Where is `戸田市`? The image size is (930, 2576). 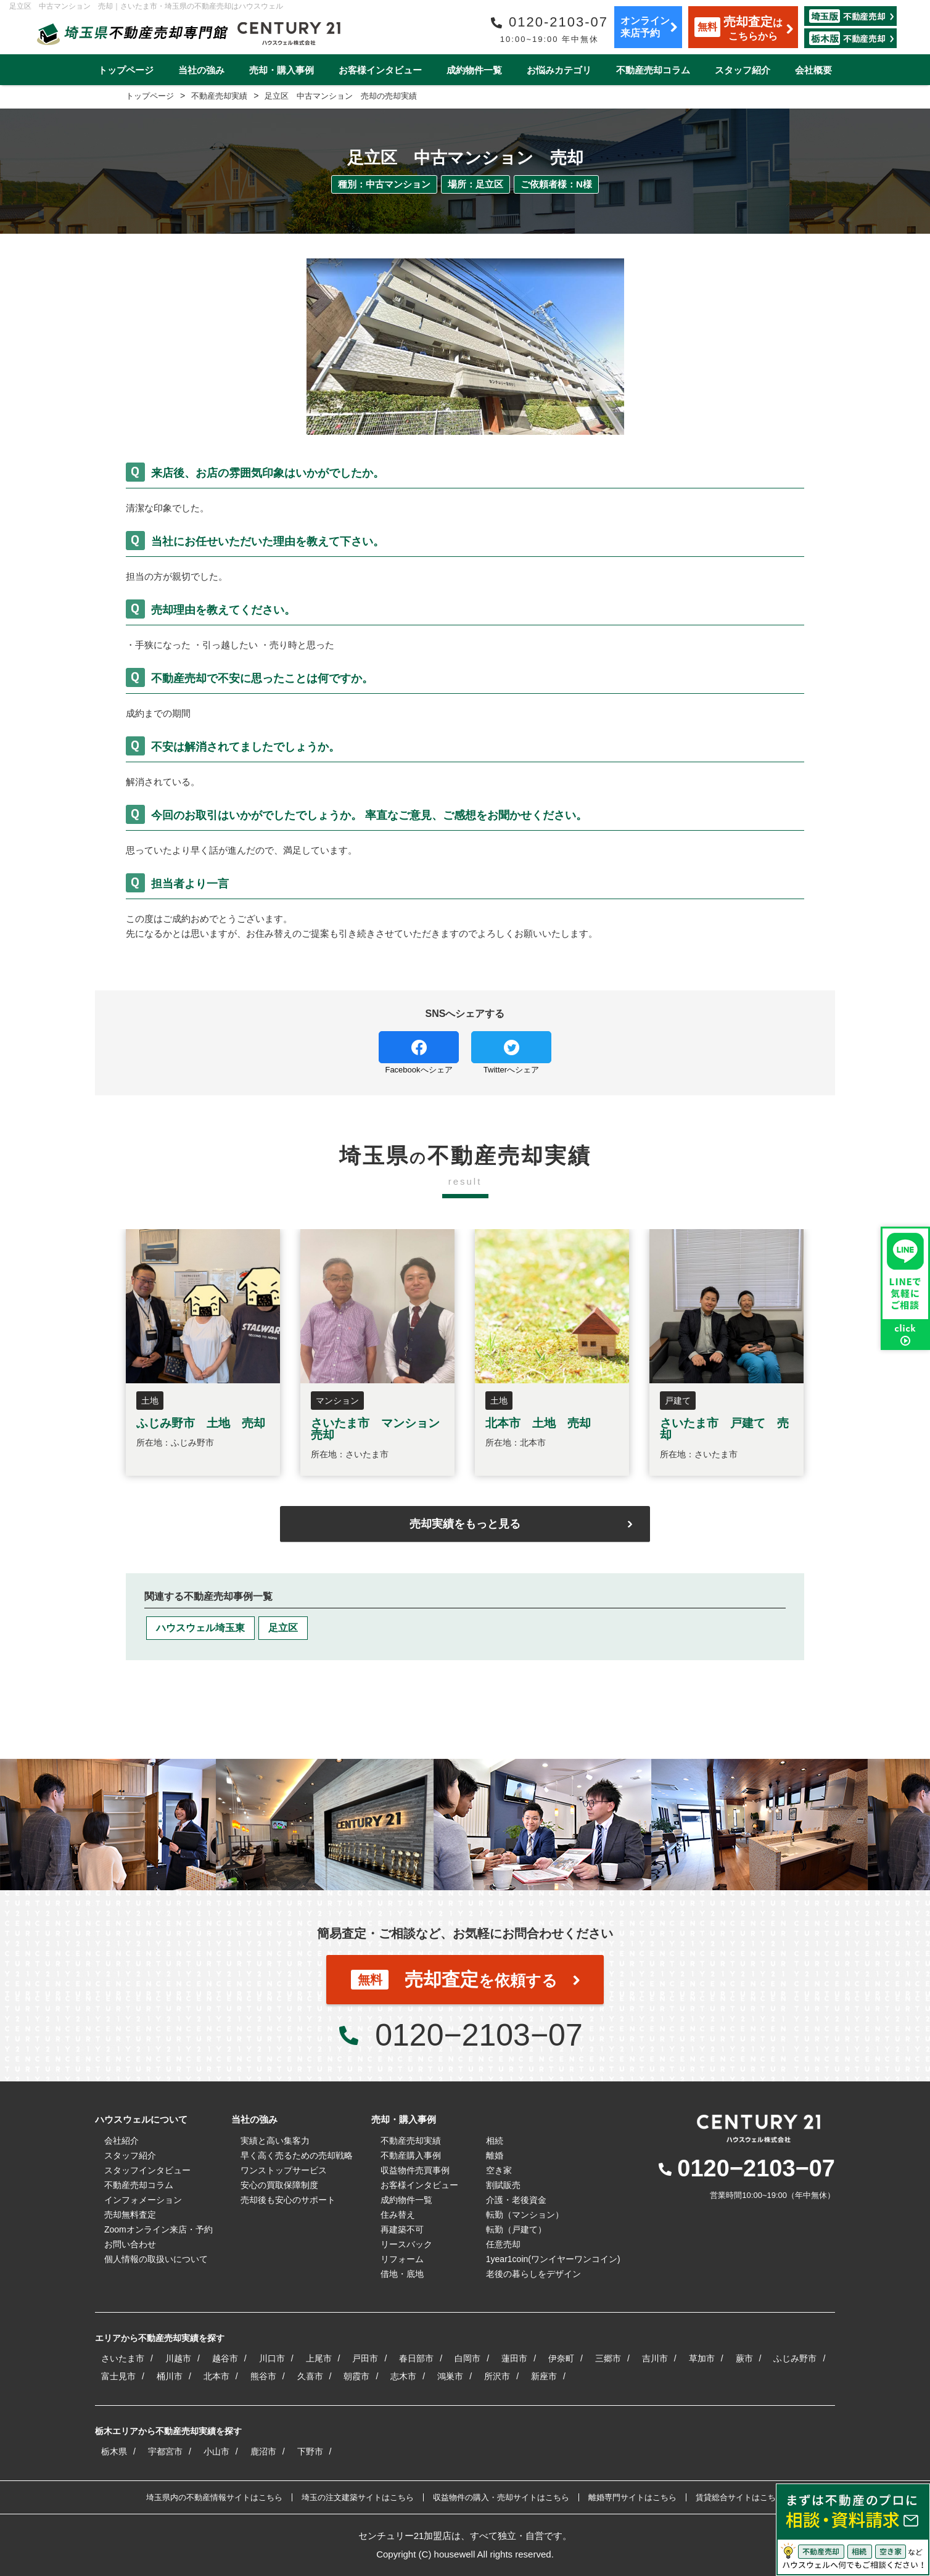 戸田市 is located at coordinates (365, 2358).